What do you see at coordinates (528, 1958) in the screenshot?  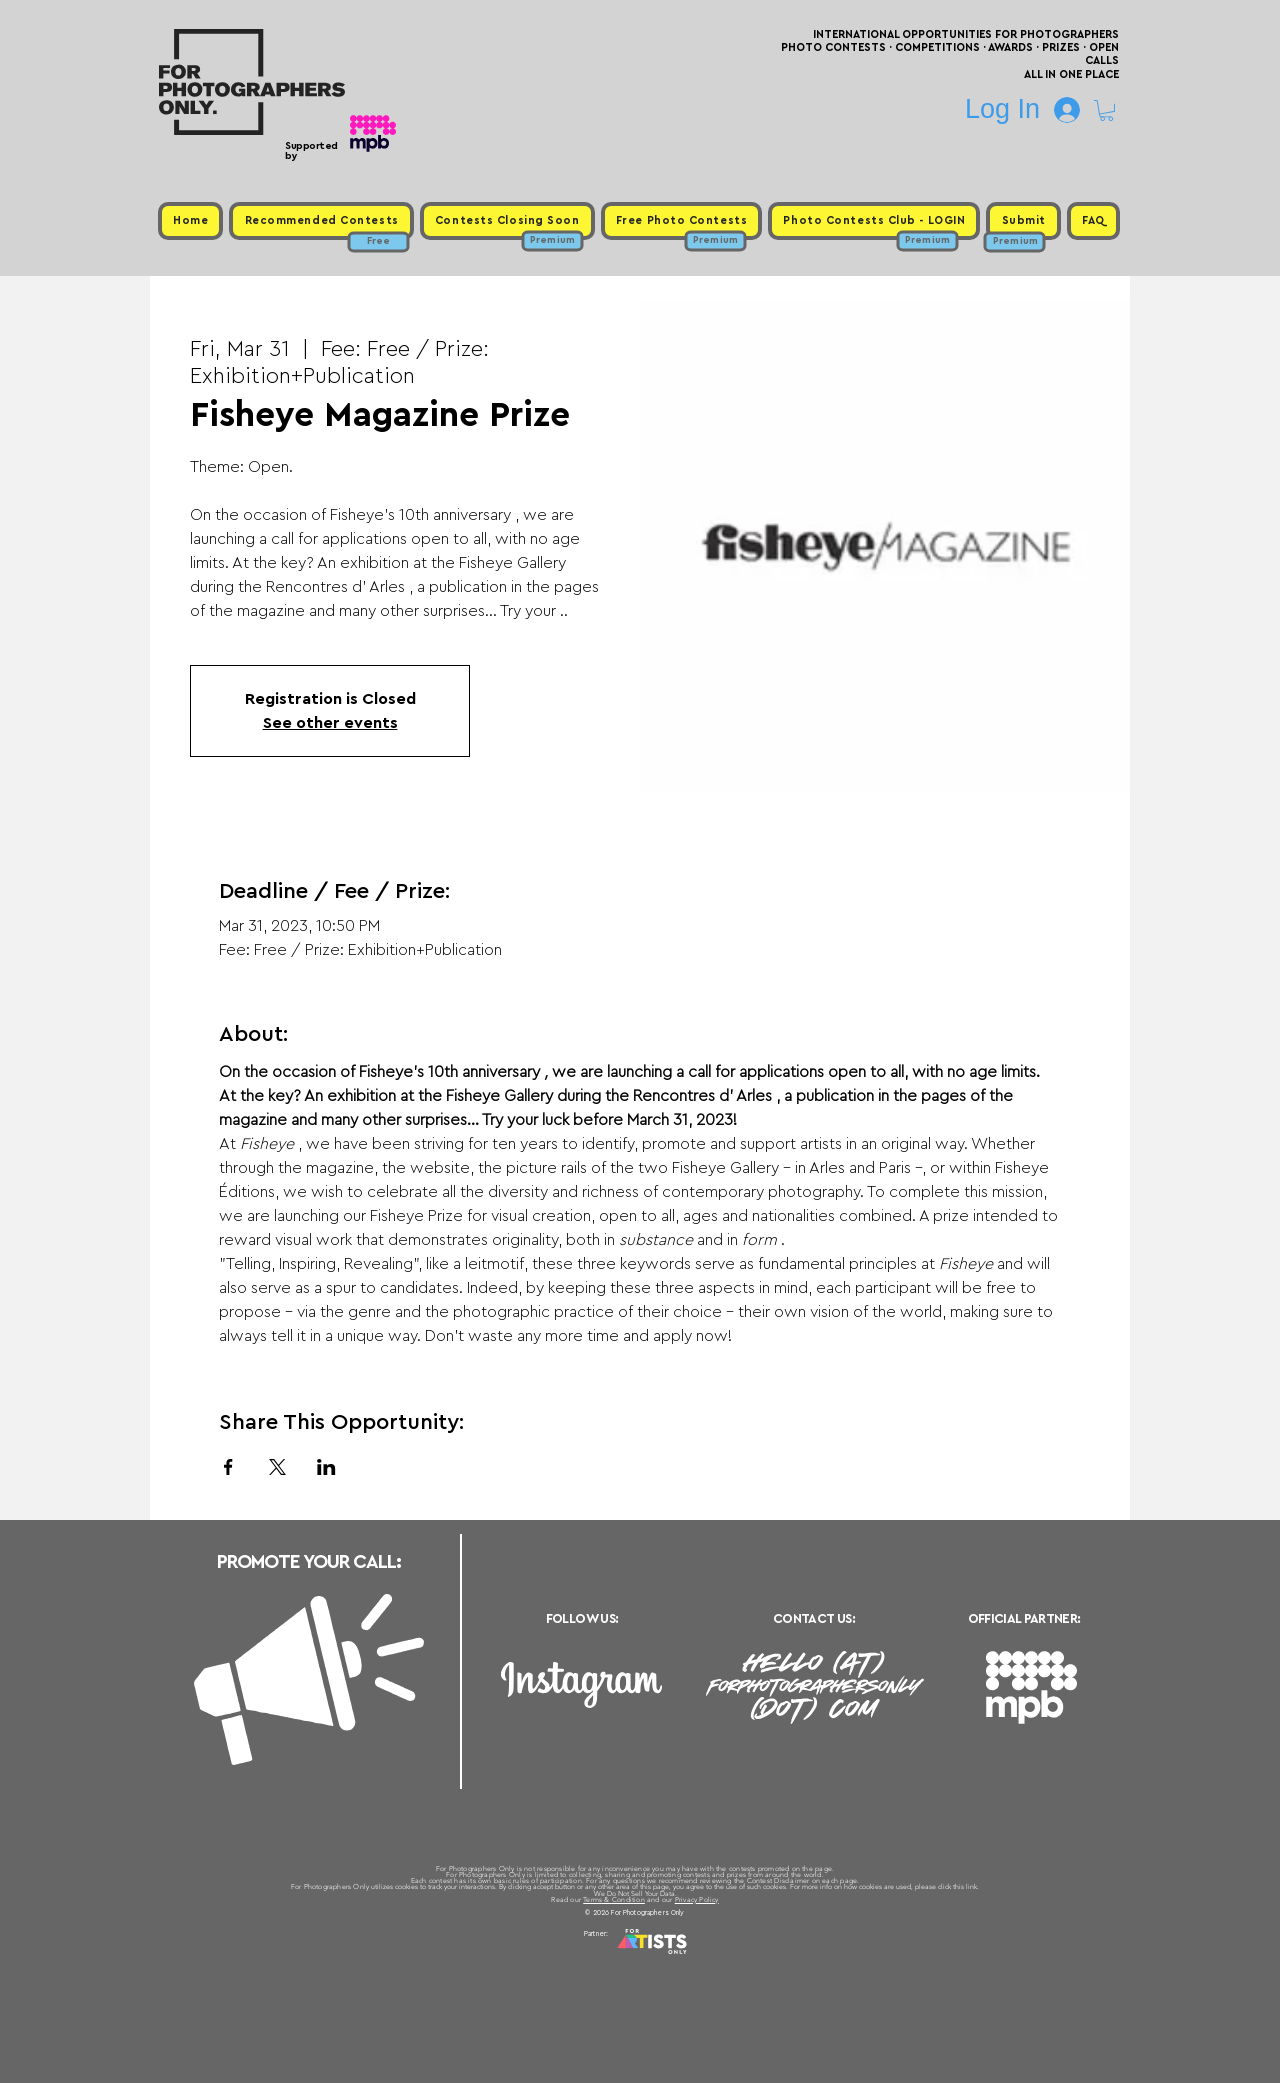 I see `Upcoming Photo Contests` at bounding box center [528, 1958].